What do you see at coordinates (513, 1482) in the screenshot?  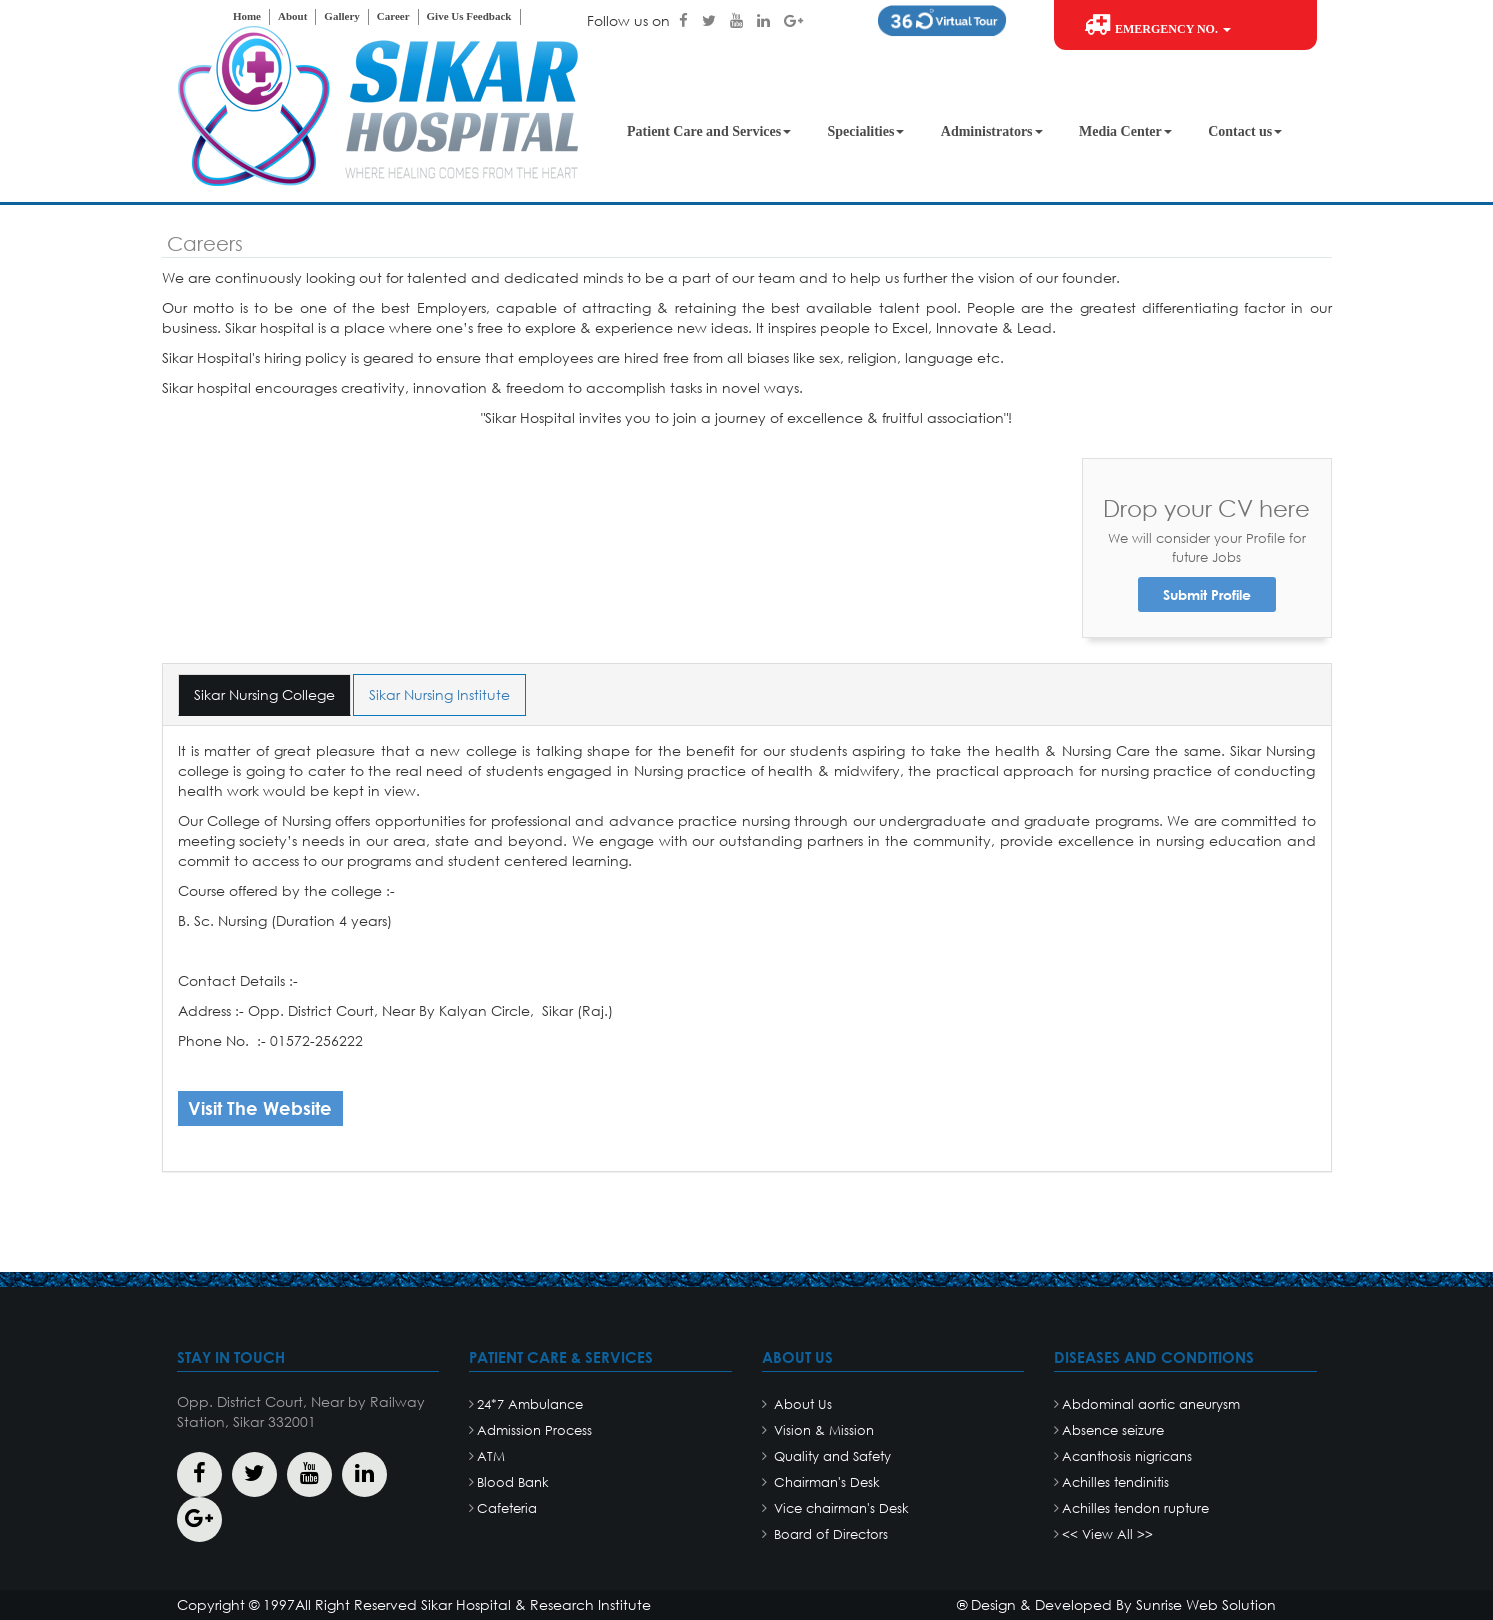 I see `Blood Bank` at bounding box center [513, 1482].